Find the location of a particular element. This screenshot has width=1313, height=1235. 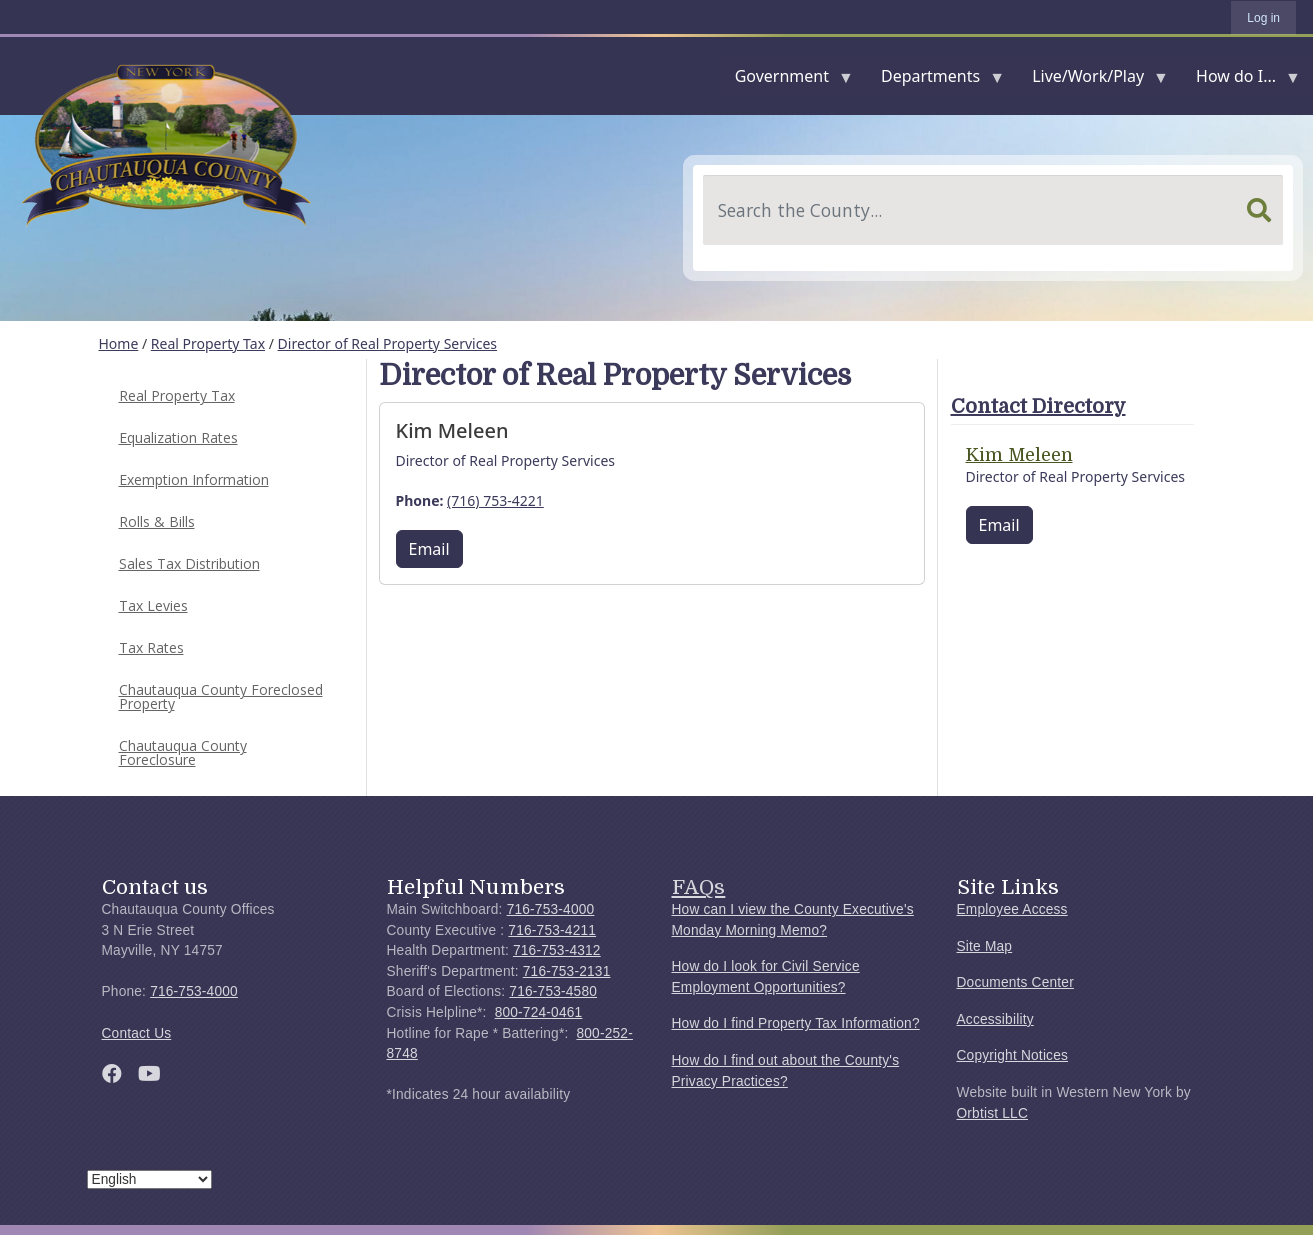

Employee Access is located at coordinates (1012, 909).